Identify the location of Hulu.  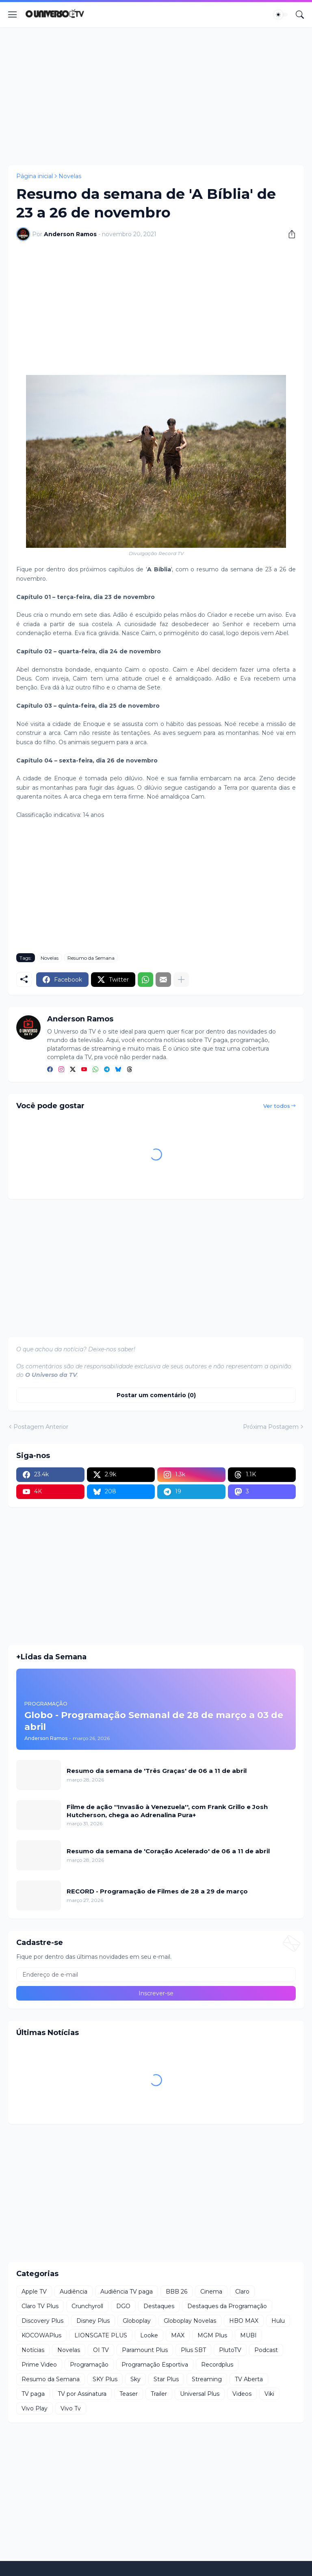
(278, 2320).